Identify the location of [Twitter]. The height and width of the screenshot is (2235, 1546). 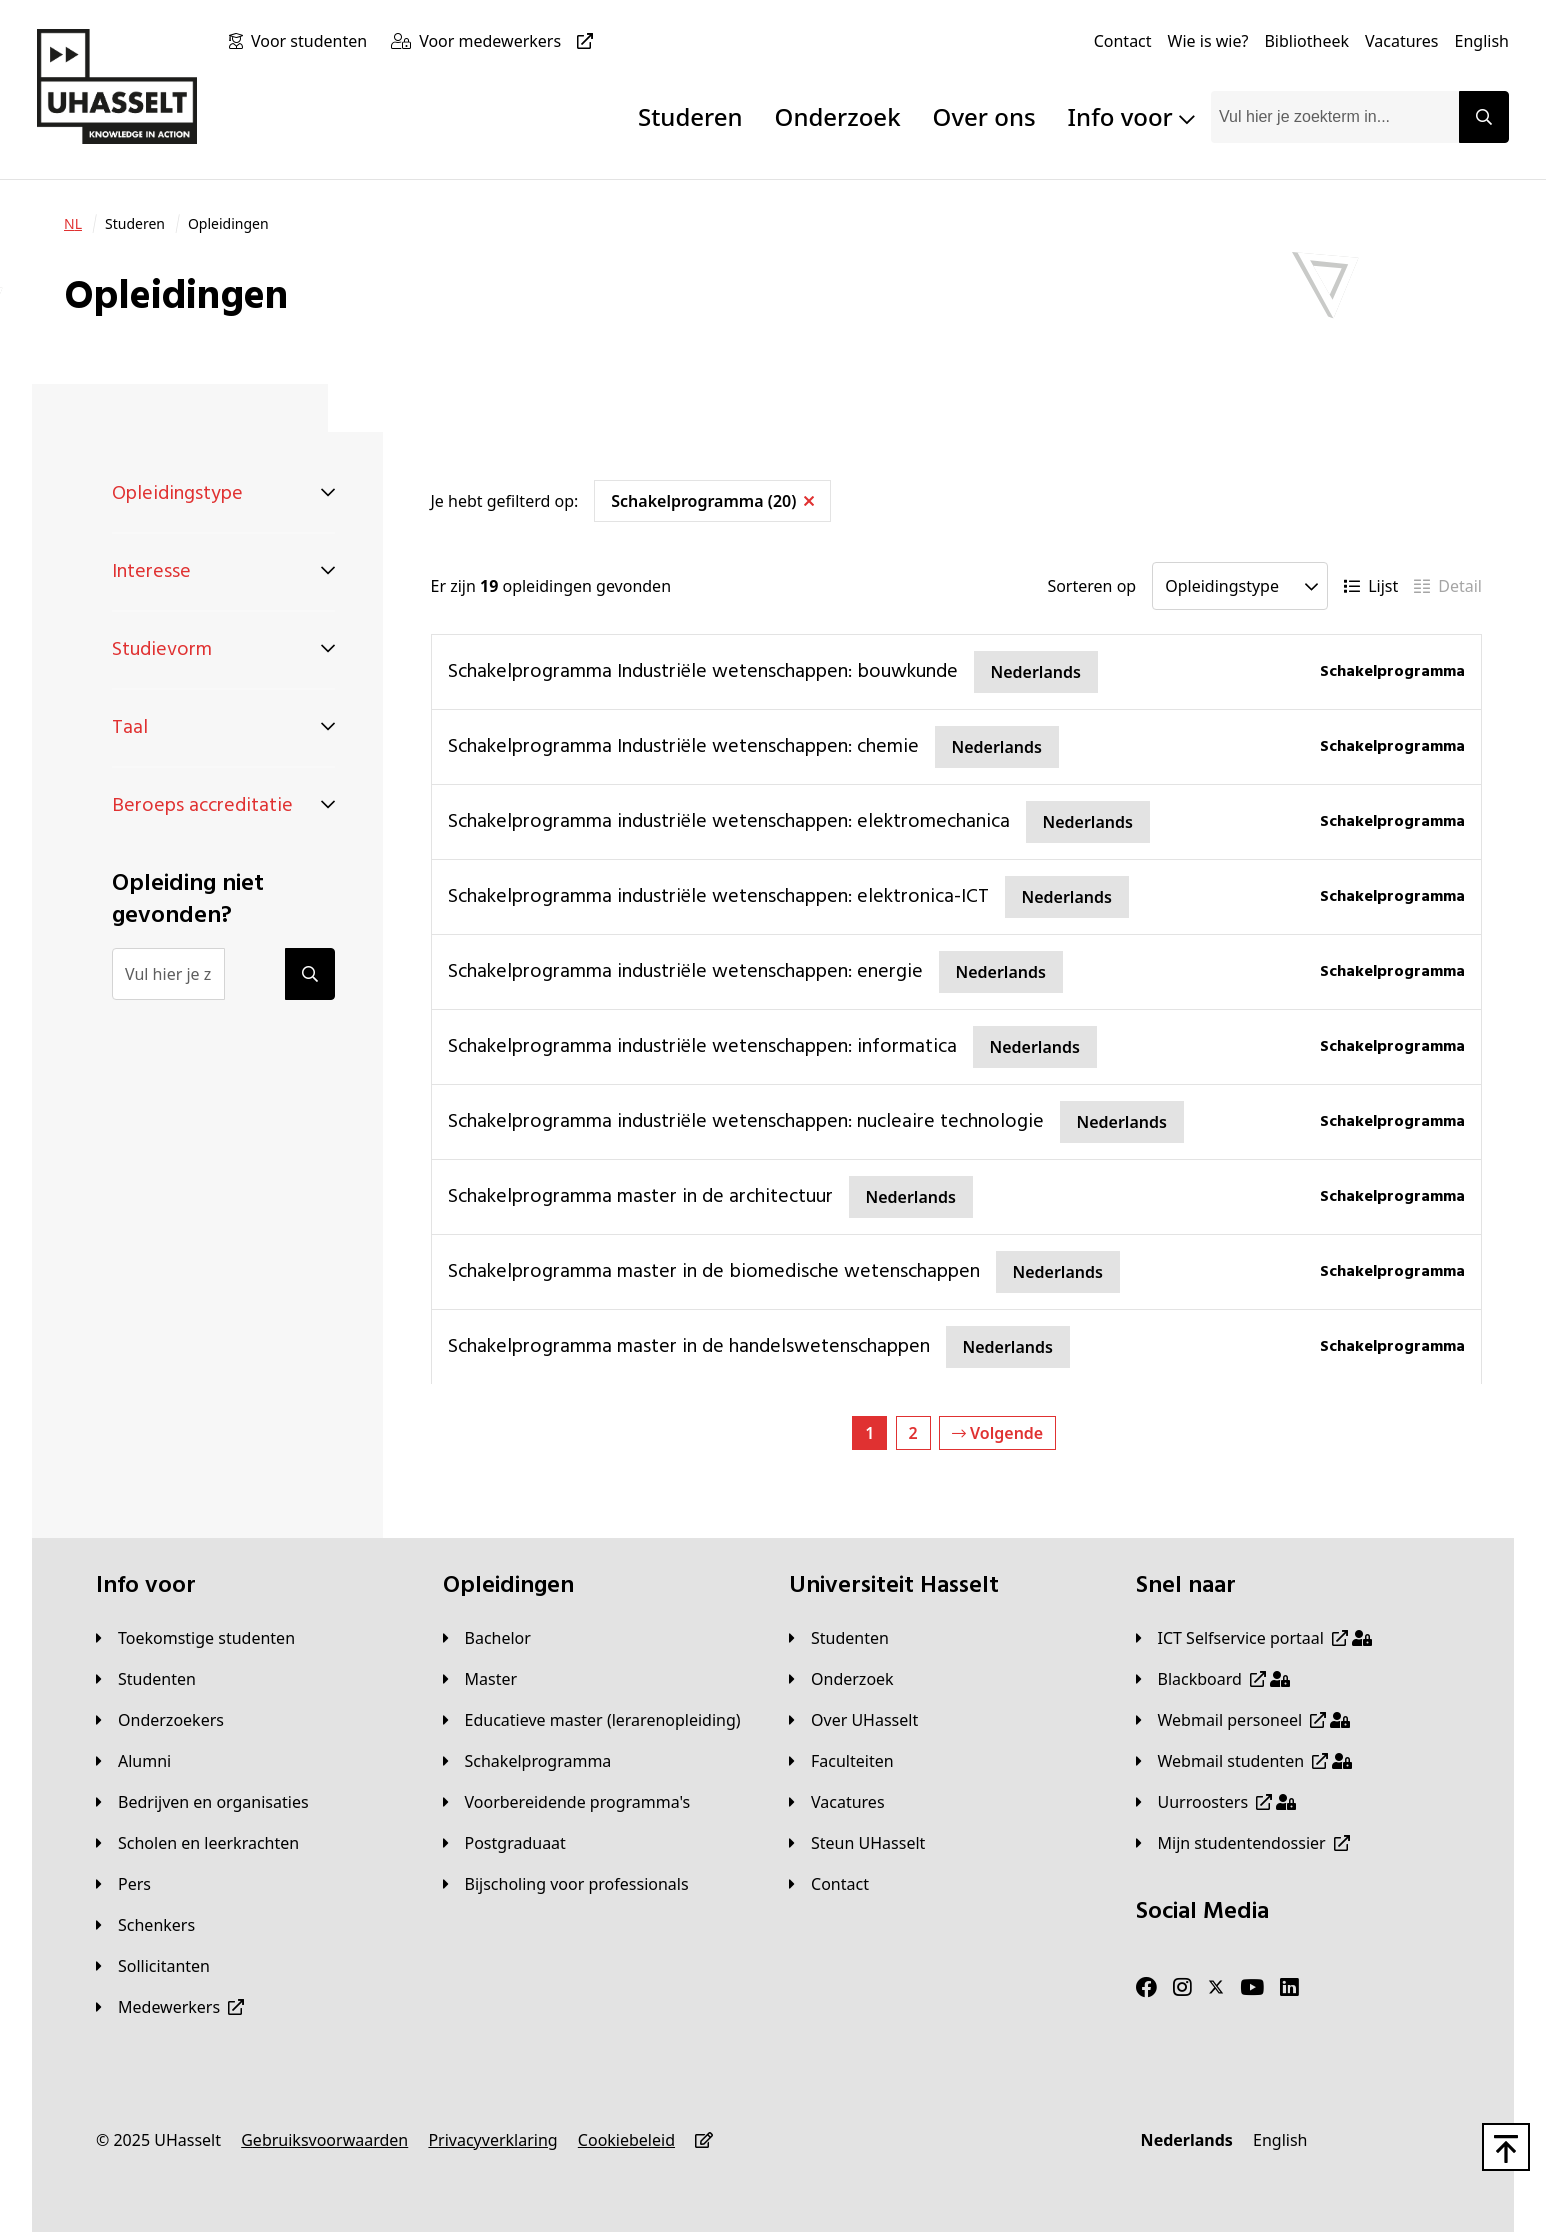
(1216, 1988).